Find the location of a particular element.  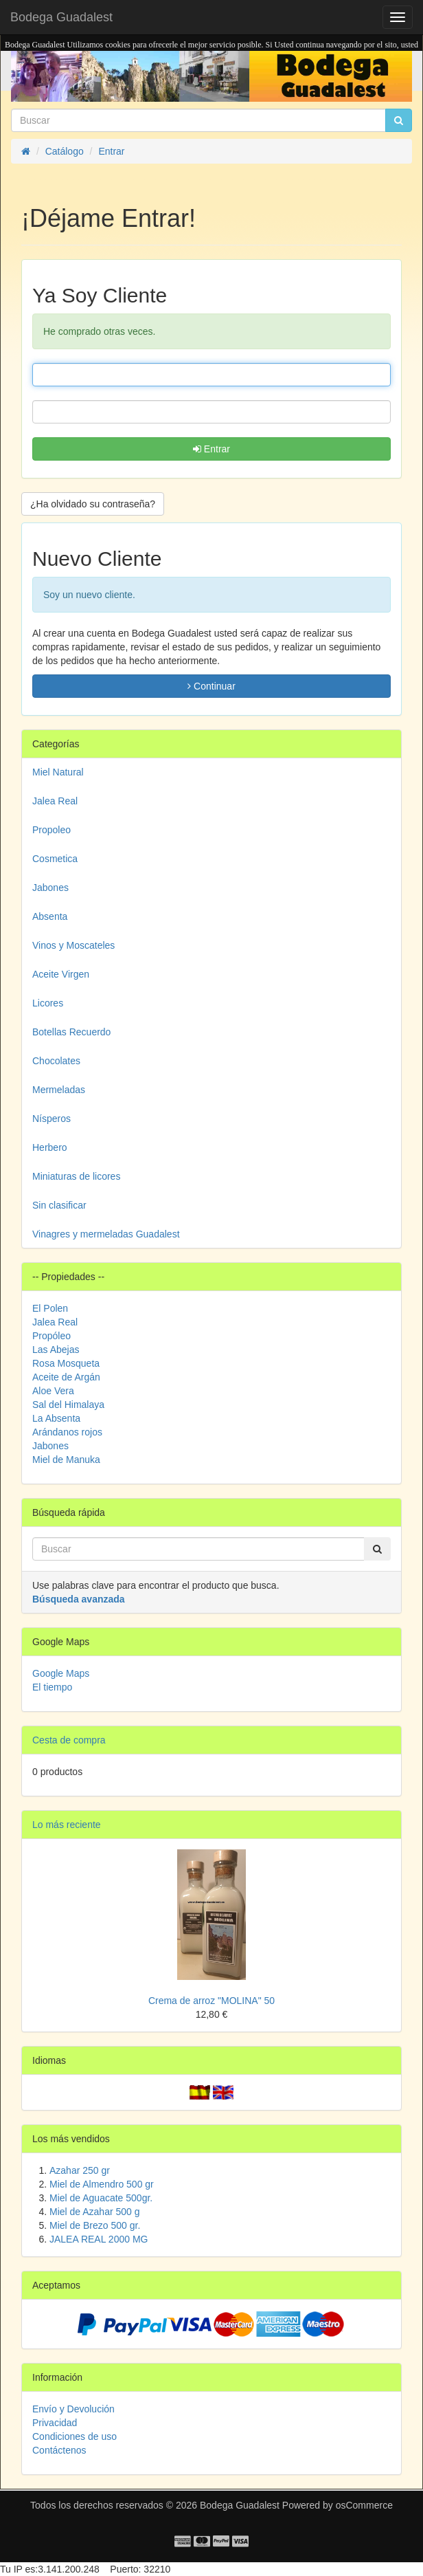

Cosmetica is located at coordinates (55, 858).